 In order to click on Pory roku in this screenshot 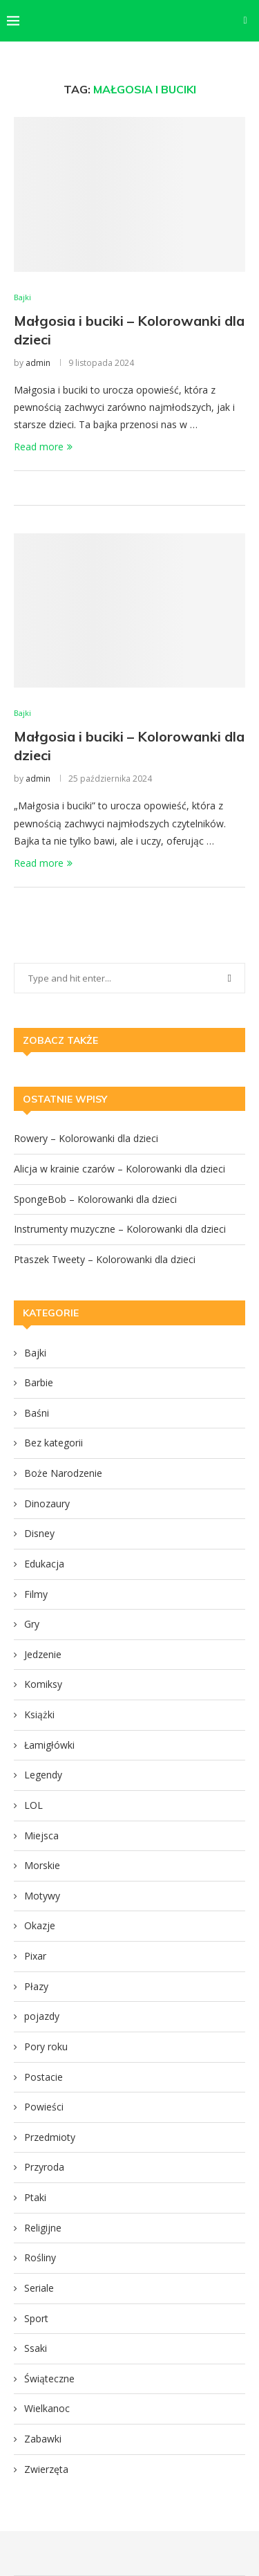, I will do `click(46, 2046)`.